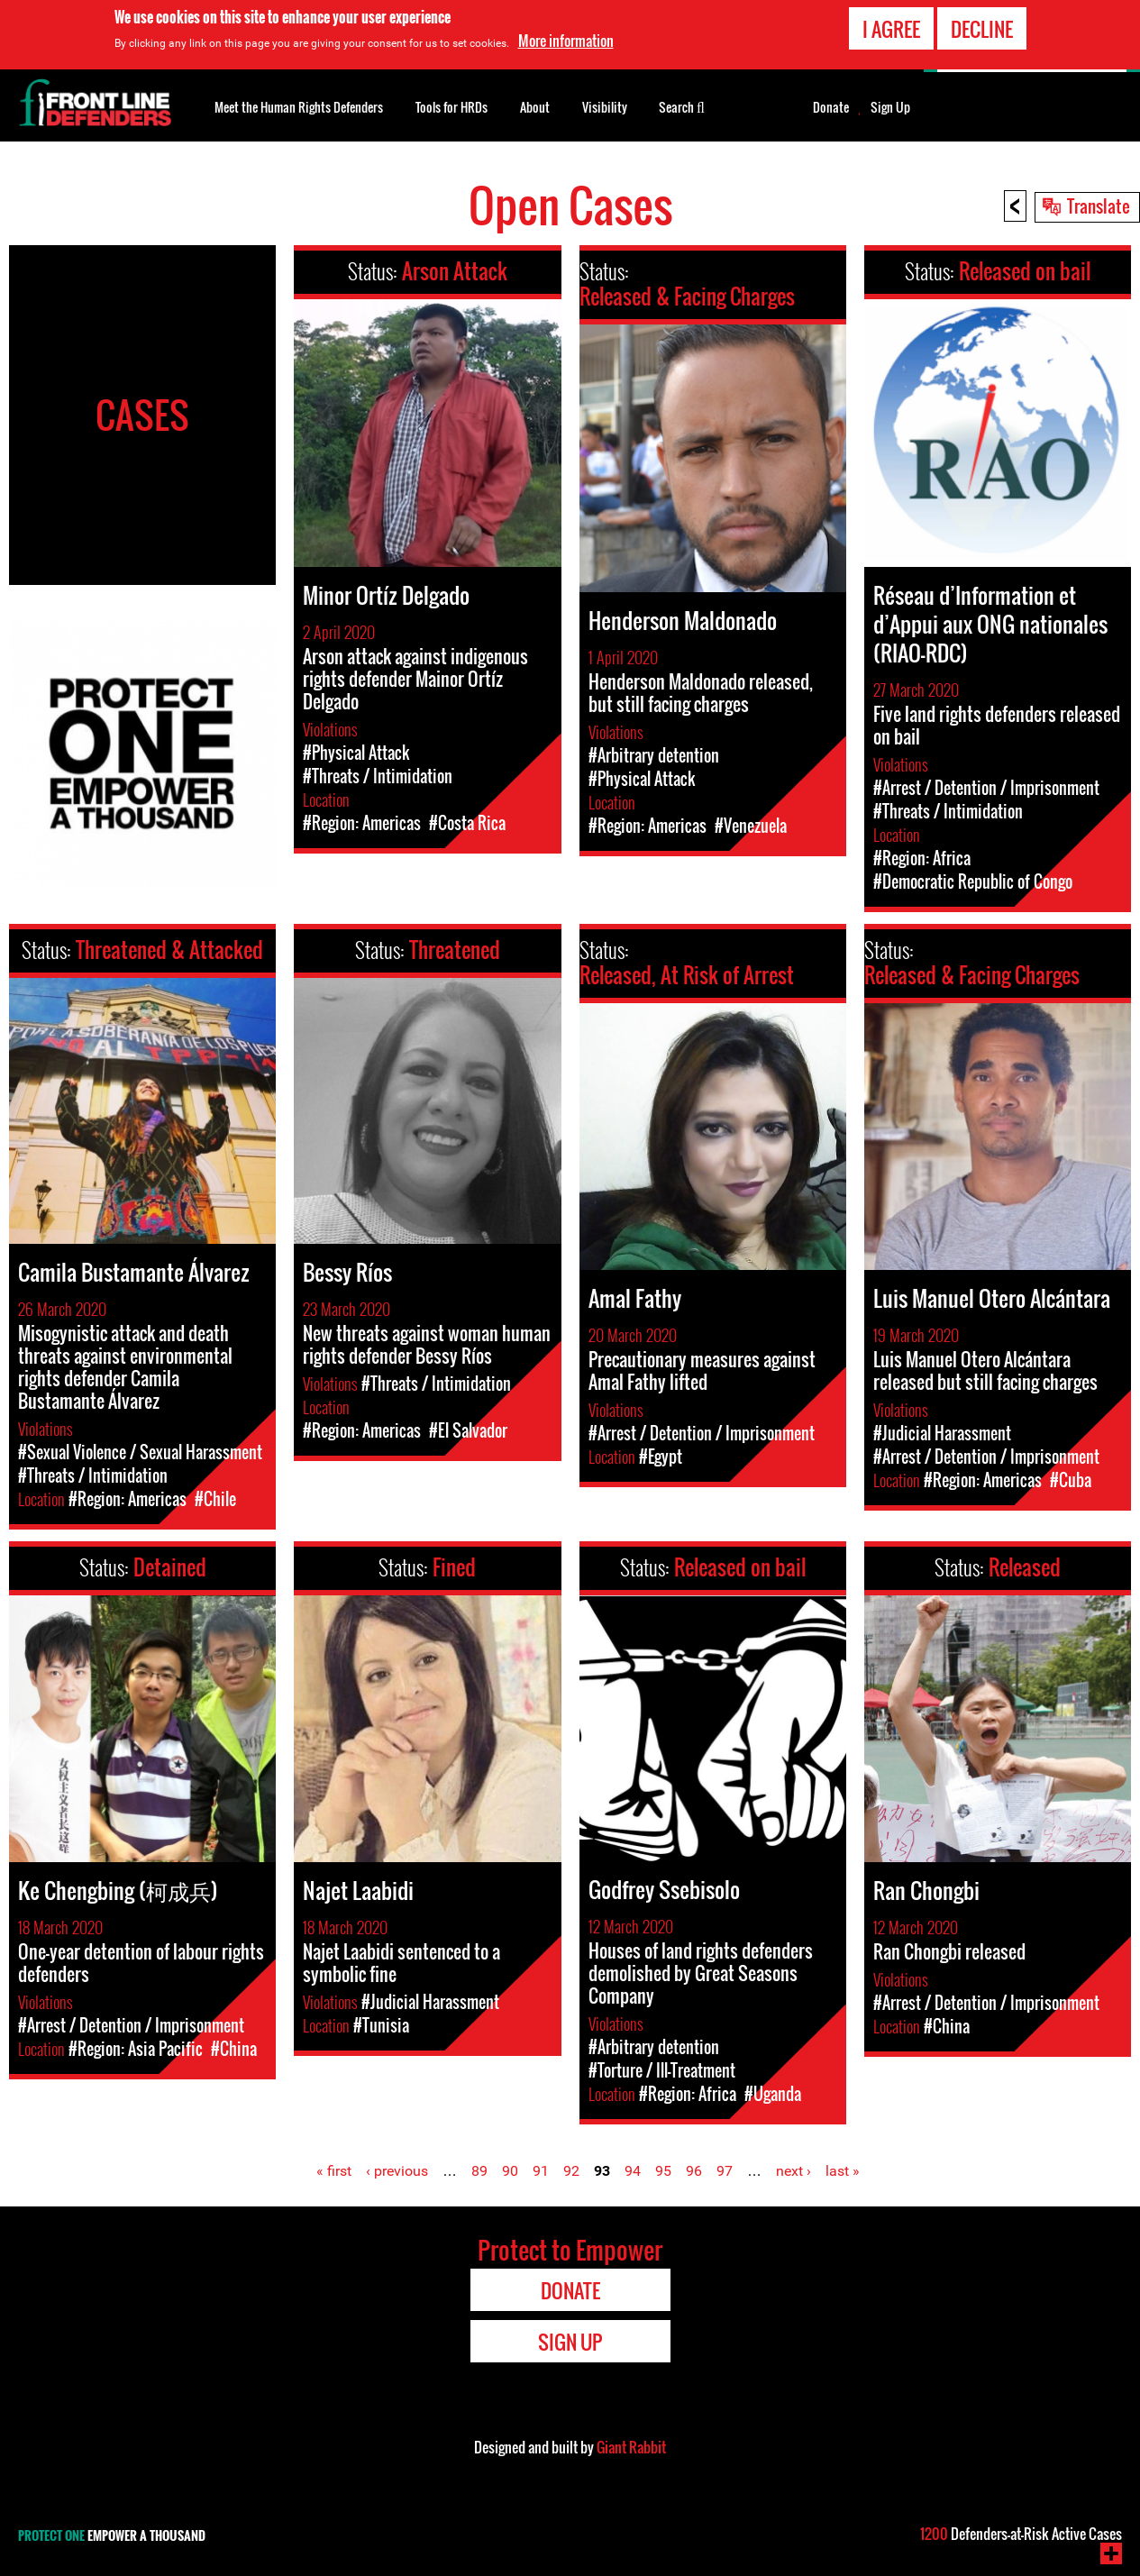  I want to click on Meet the Human Rights Defenders, so click(298, 106).